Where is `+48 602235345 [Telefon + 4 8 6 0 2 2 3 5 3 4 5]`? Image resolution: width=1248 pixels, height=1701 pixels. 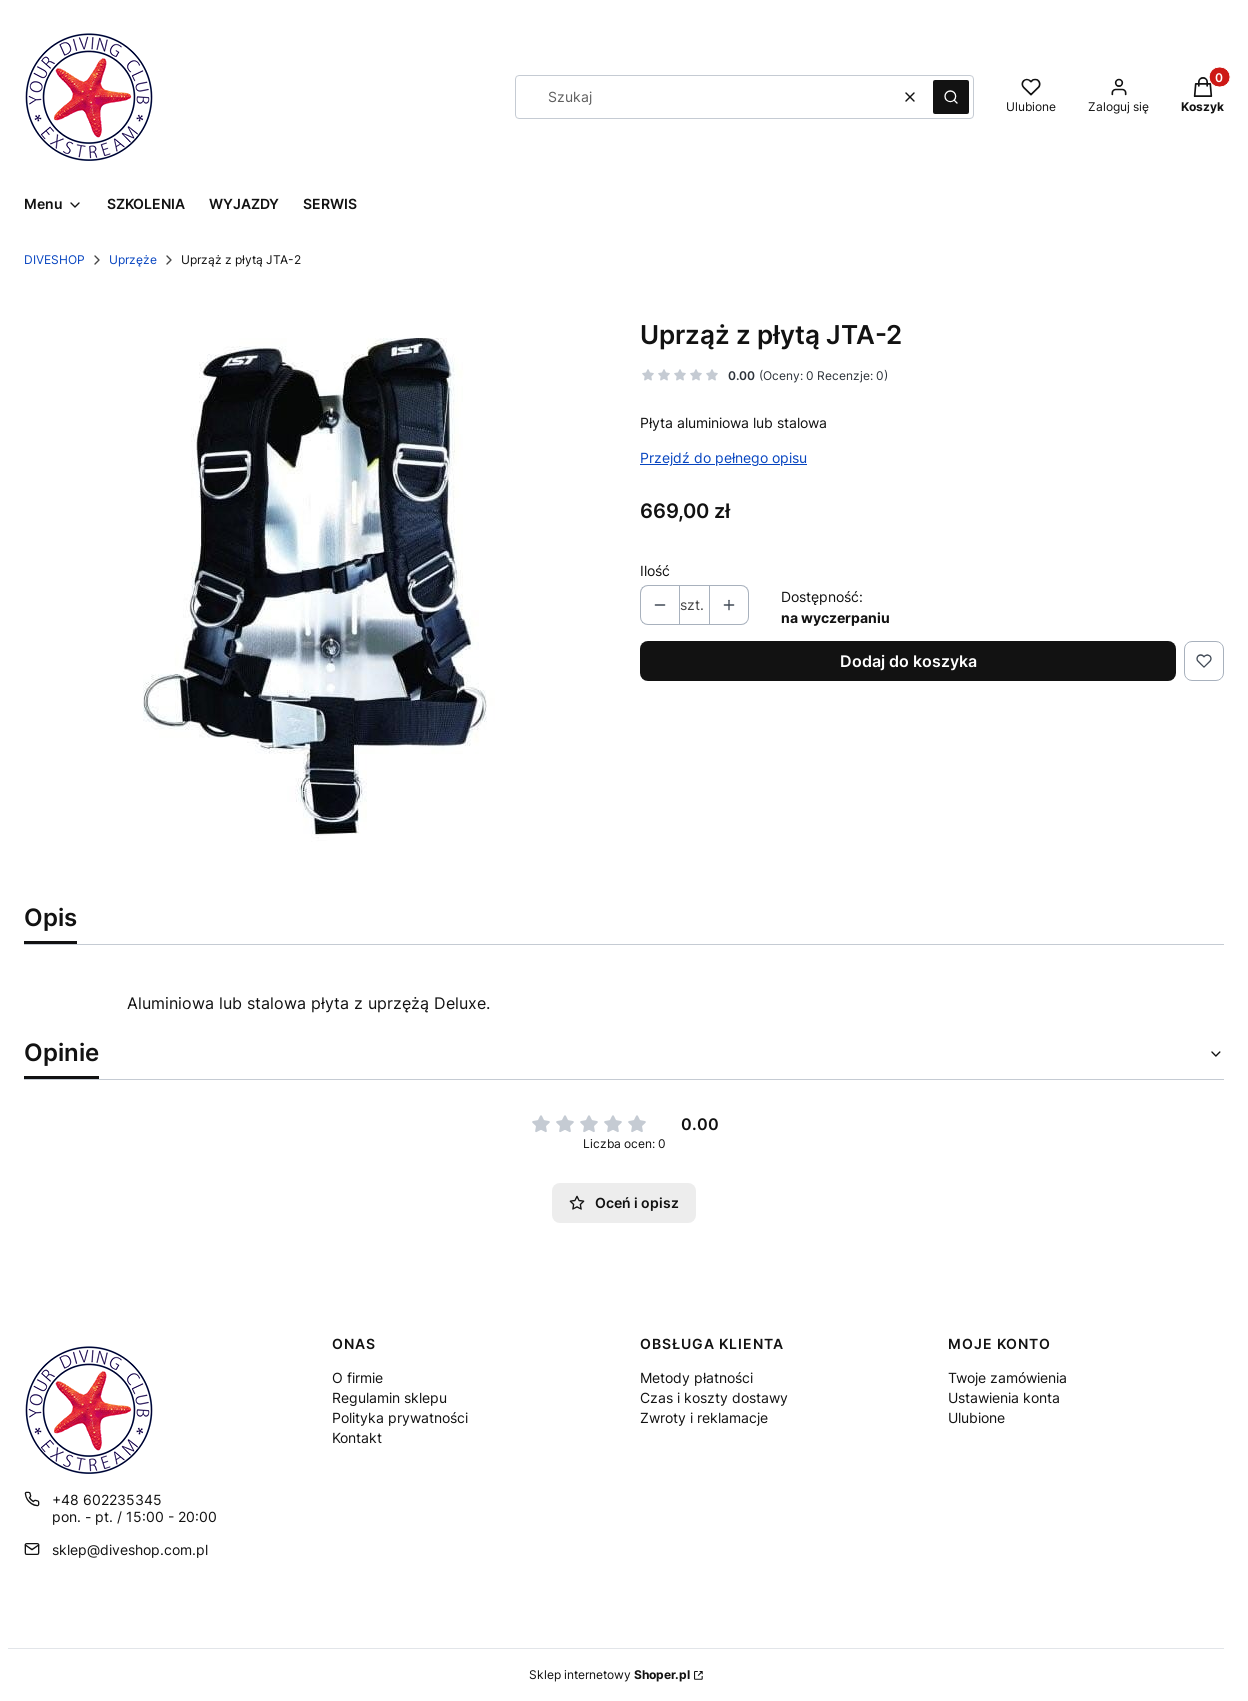 +48 602235345 [Telefon + 4 8 6 0 2 2 3 5 3 4 5] is located at coordinates (107, 1499).